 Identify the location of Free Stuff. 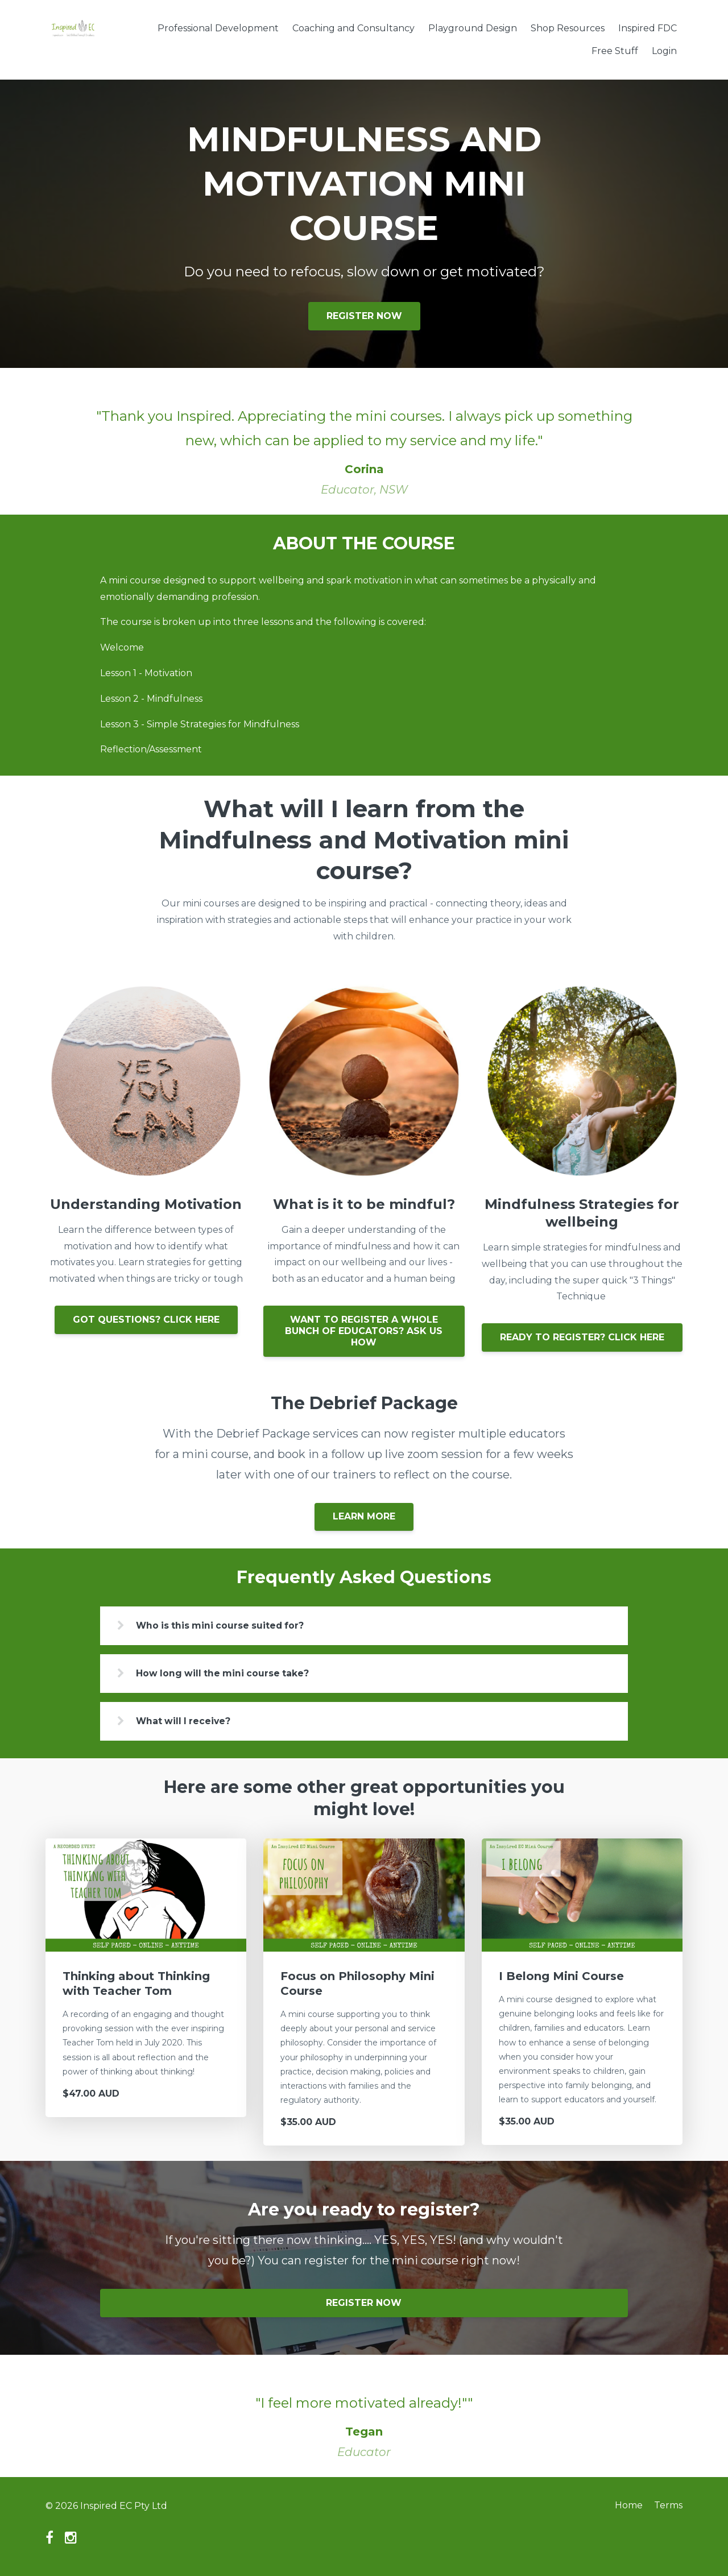
(615, 50).